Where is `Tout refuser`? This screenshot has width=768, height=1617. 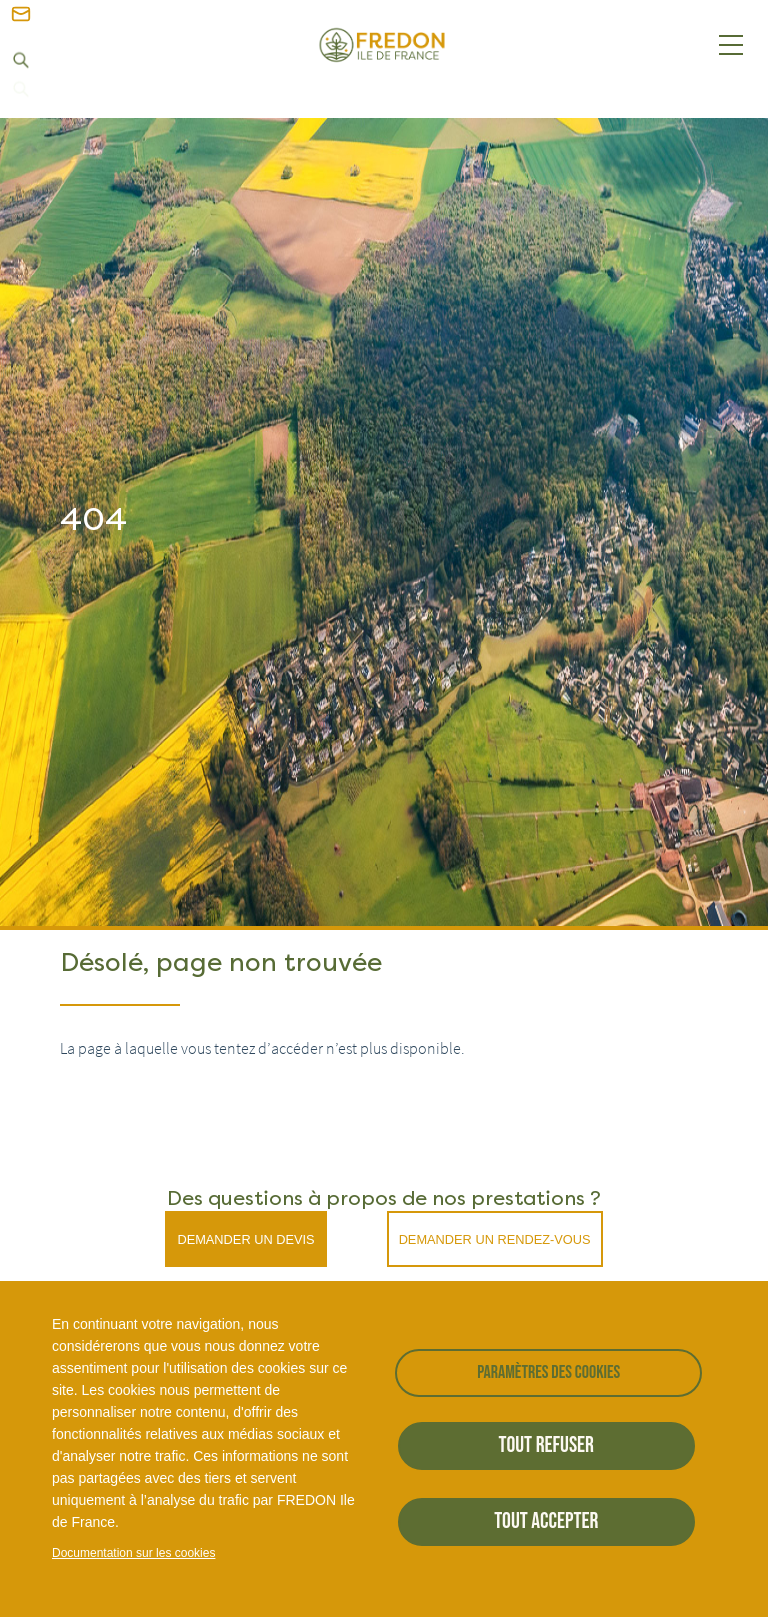 Tout refuser is located at coordinates (546, 1445).